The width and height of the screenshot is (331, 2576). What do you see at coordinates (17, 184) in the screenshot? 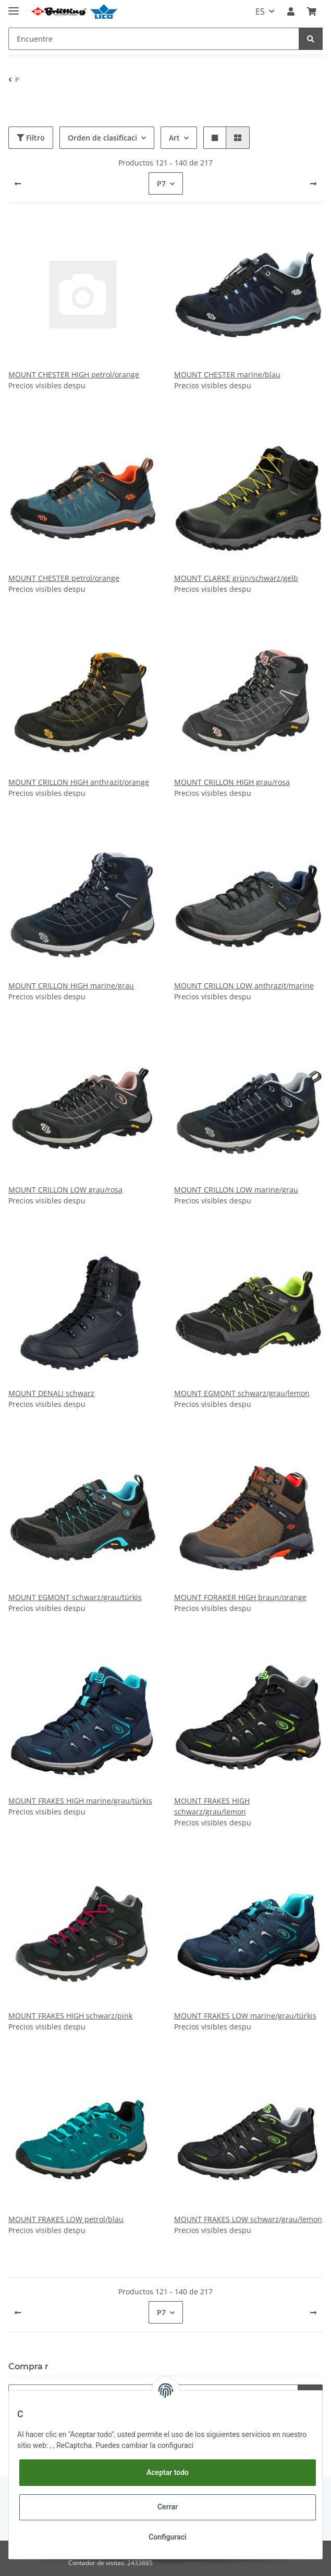
I see `[atr]` at bounding box center [17, 184].